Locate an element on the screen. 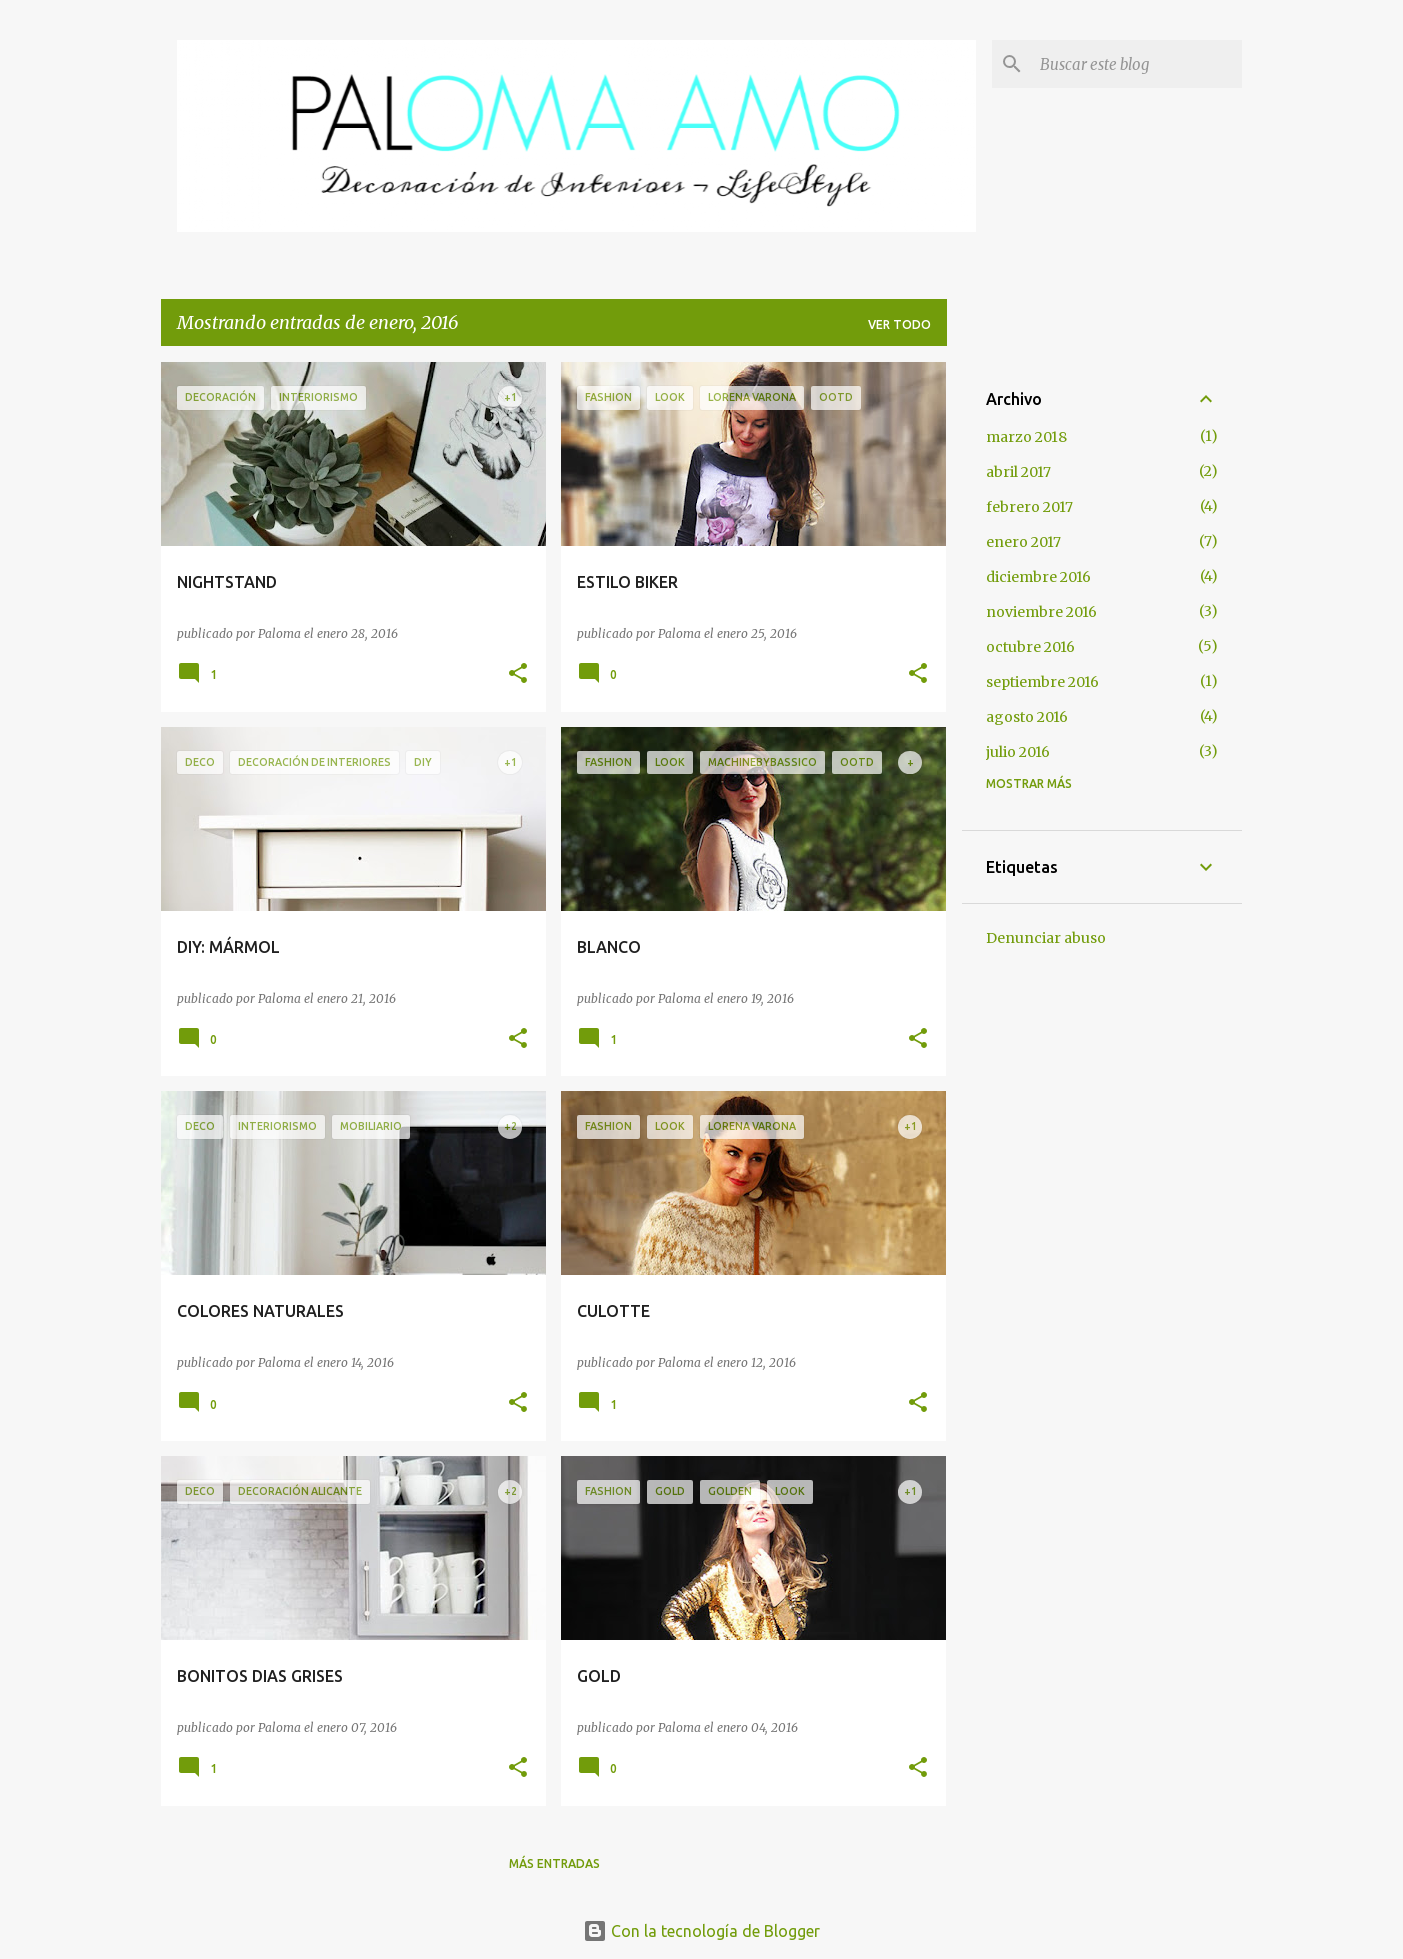 The image size is (1403, 1959). marzo 2018 is located at coordinates (1026, 437).